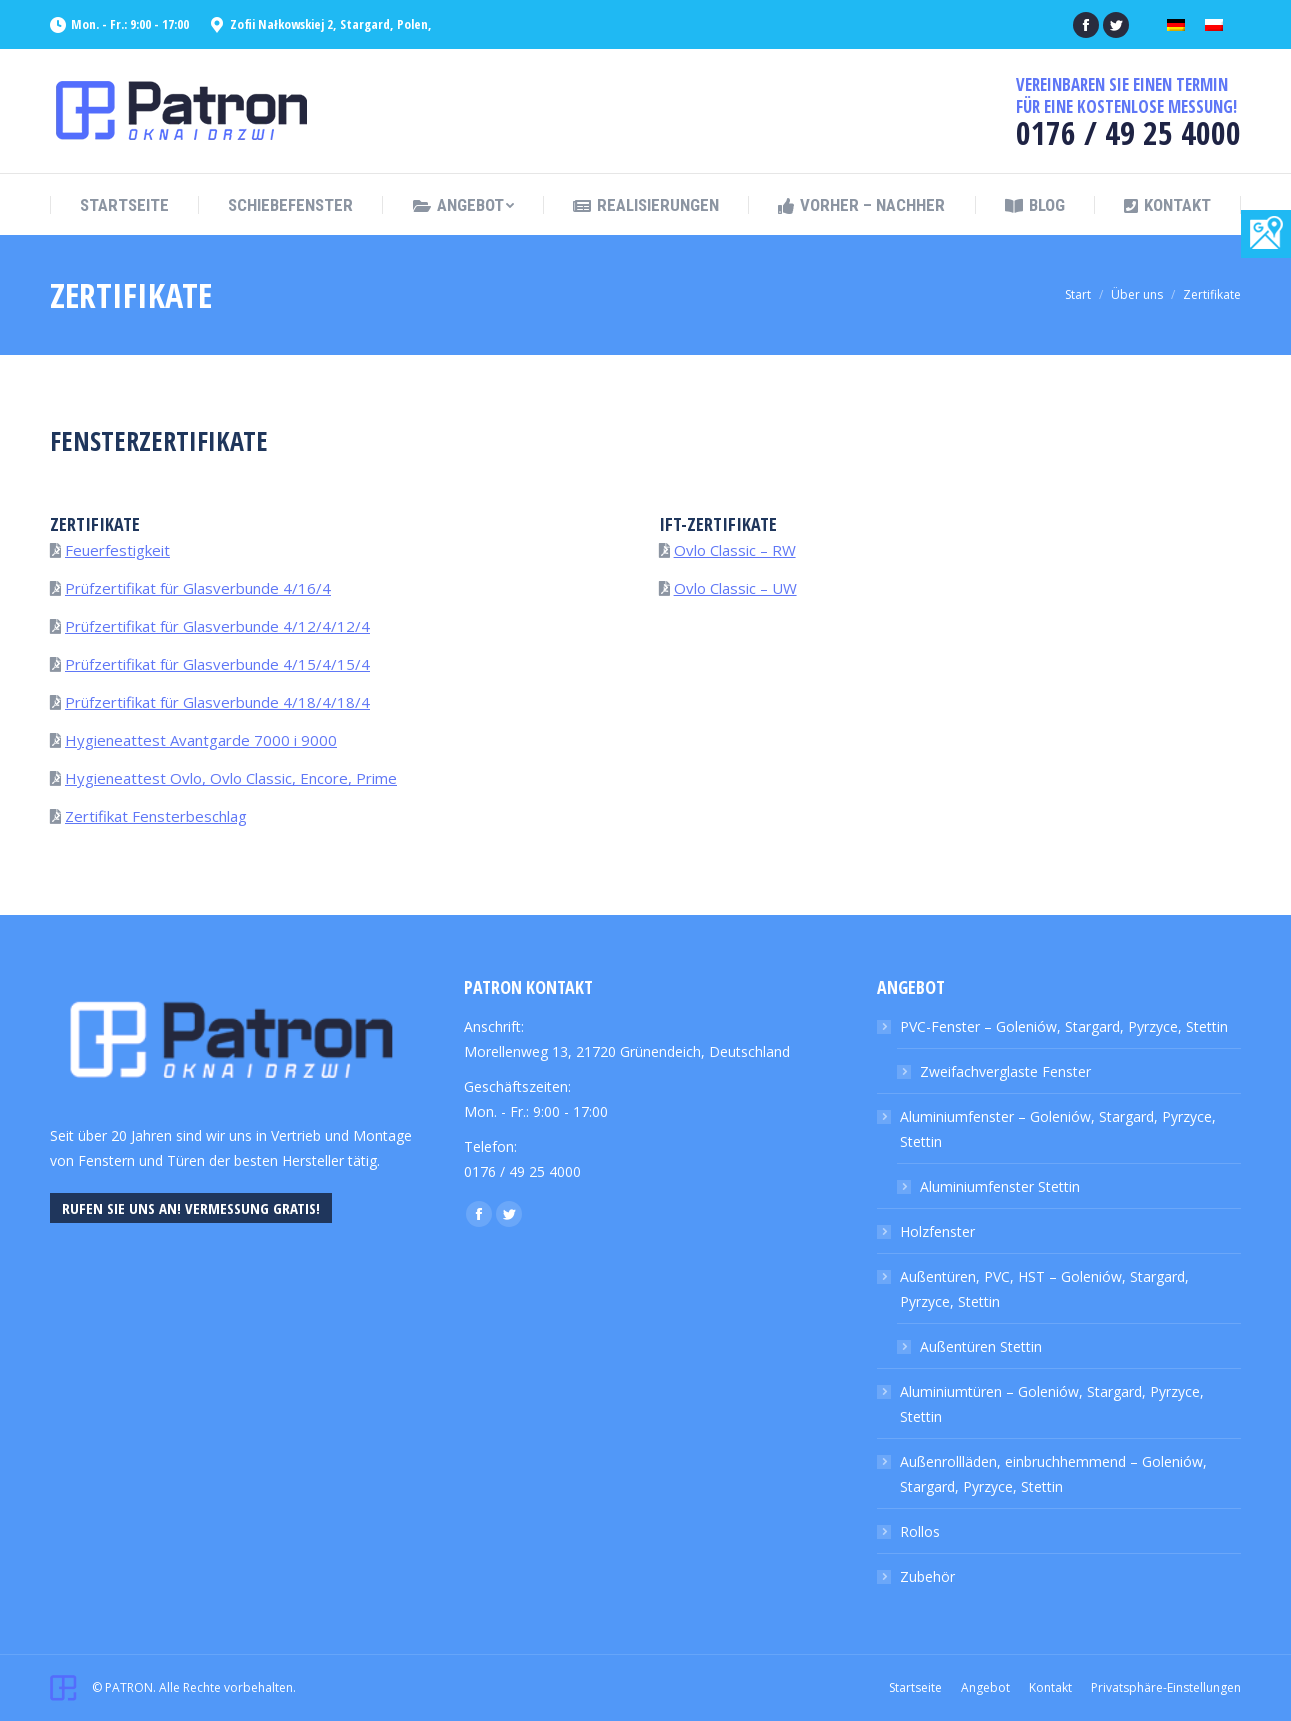 The height and width of the screenshot is (1721, 1291). I want to click on Ovlo Classic – RW, so click(735, 550).